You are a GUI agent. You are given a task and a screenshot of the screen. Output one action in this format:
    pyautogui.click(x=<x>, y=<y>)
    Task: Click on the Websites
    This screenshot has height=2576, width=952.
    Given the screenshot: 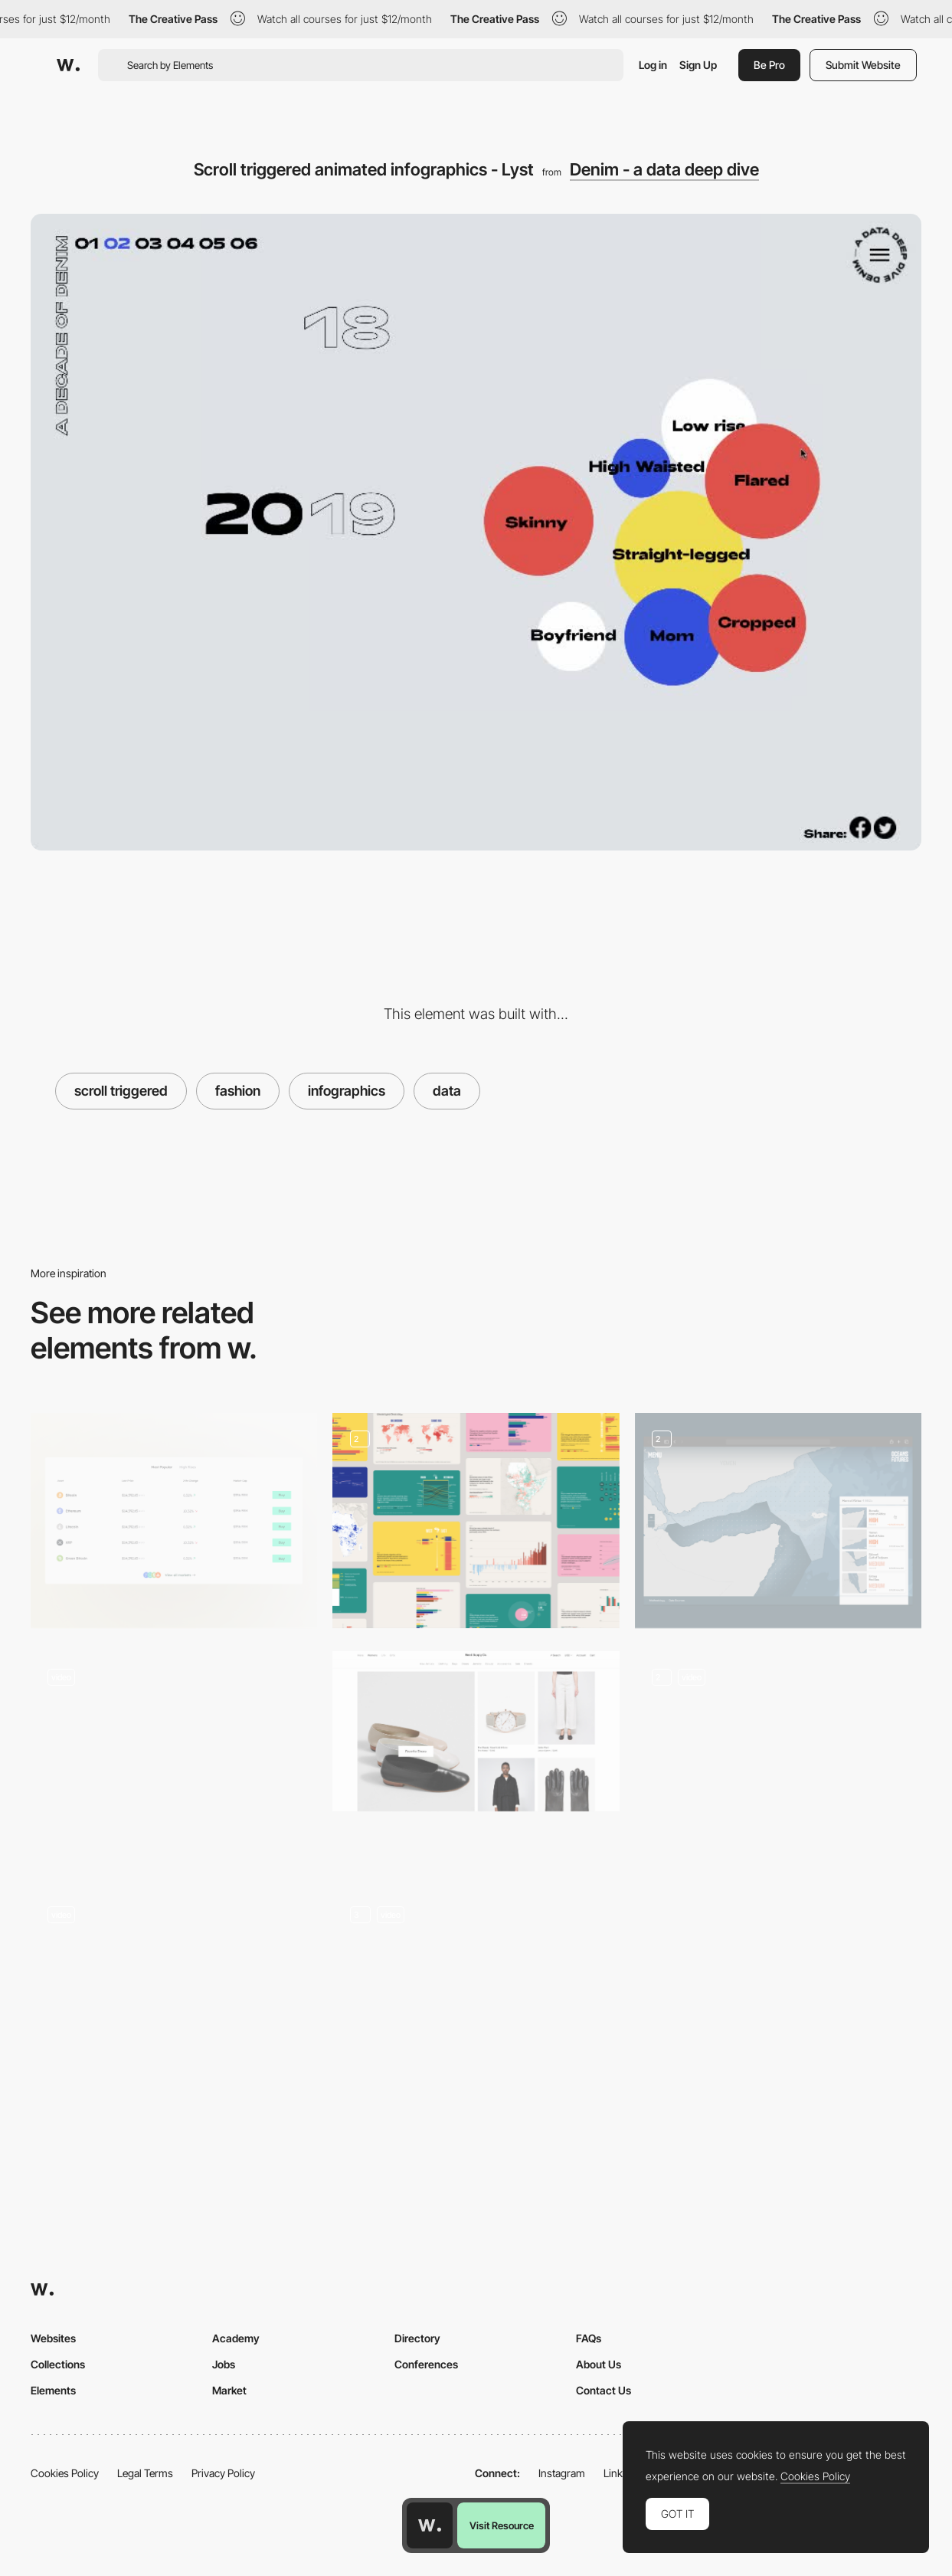 What is the action you would take?
    pyautogui.click(x=53, y=2338)
    